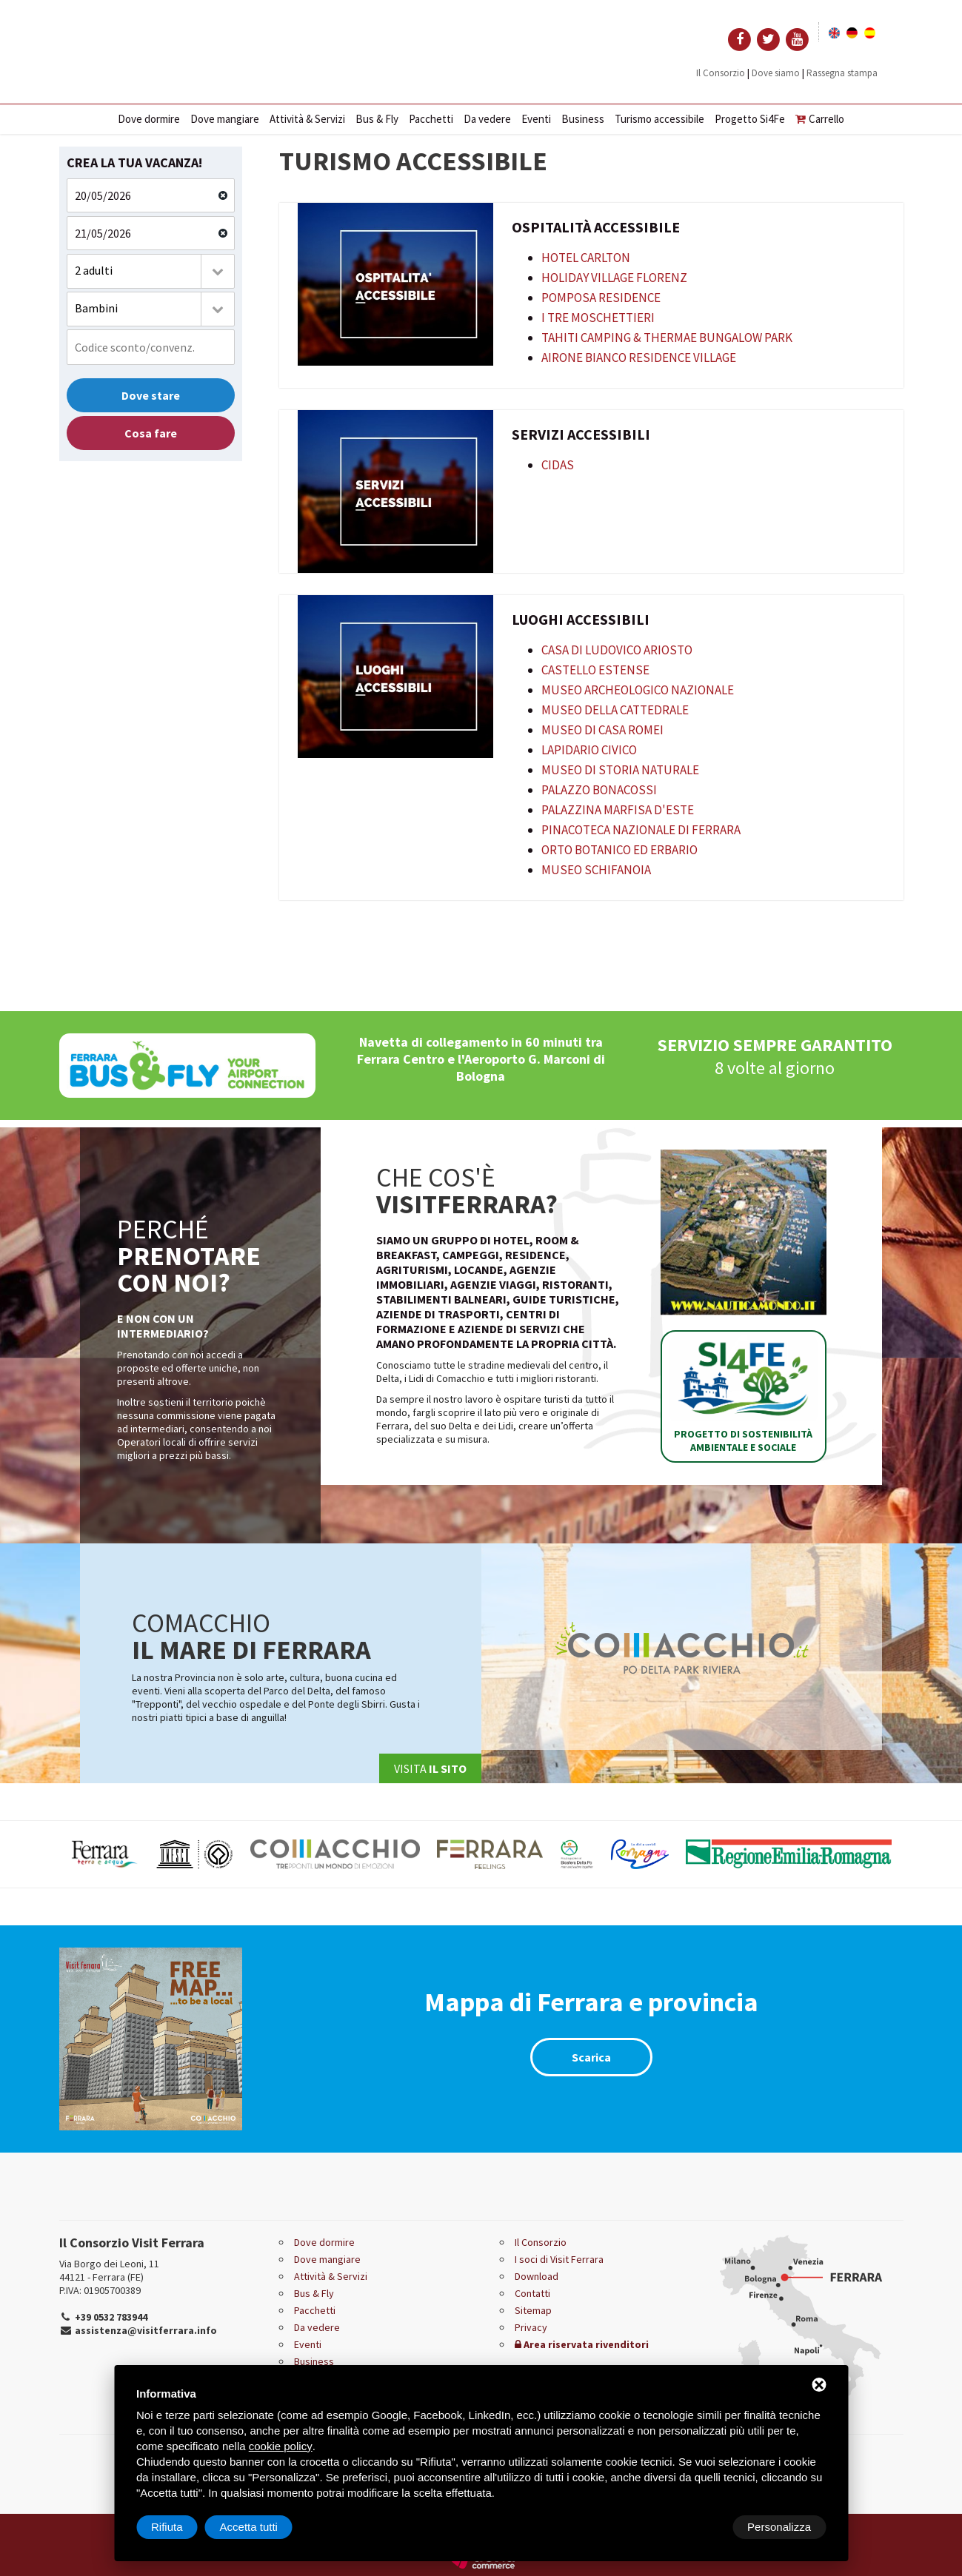  What do you see at coordinates (598, 317) in the screenshot?
I see `I Tre Moschettieri` at bounding box center [598, 317].